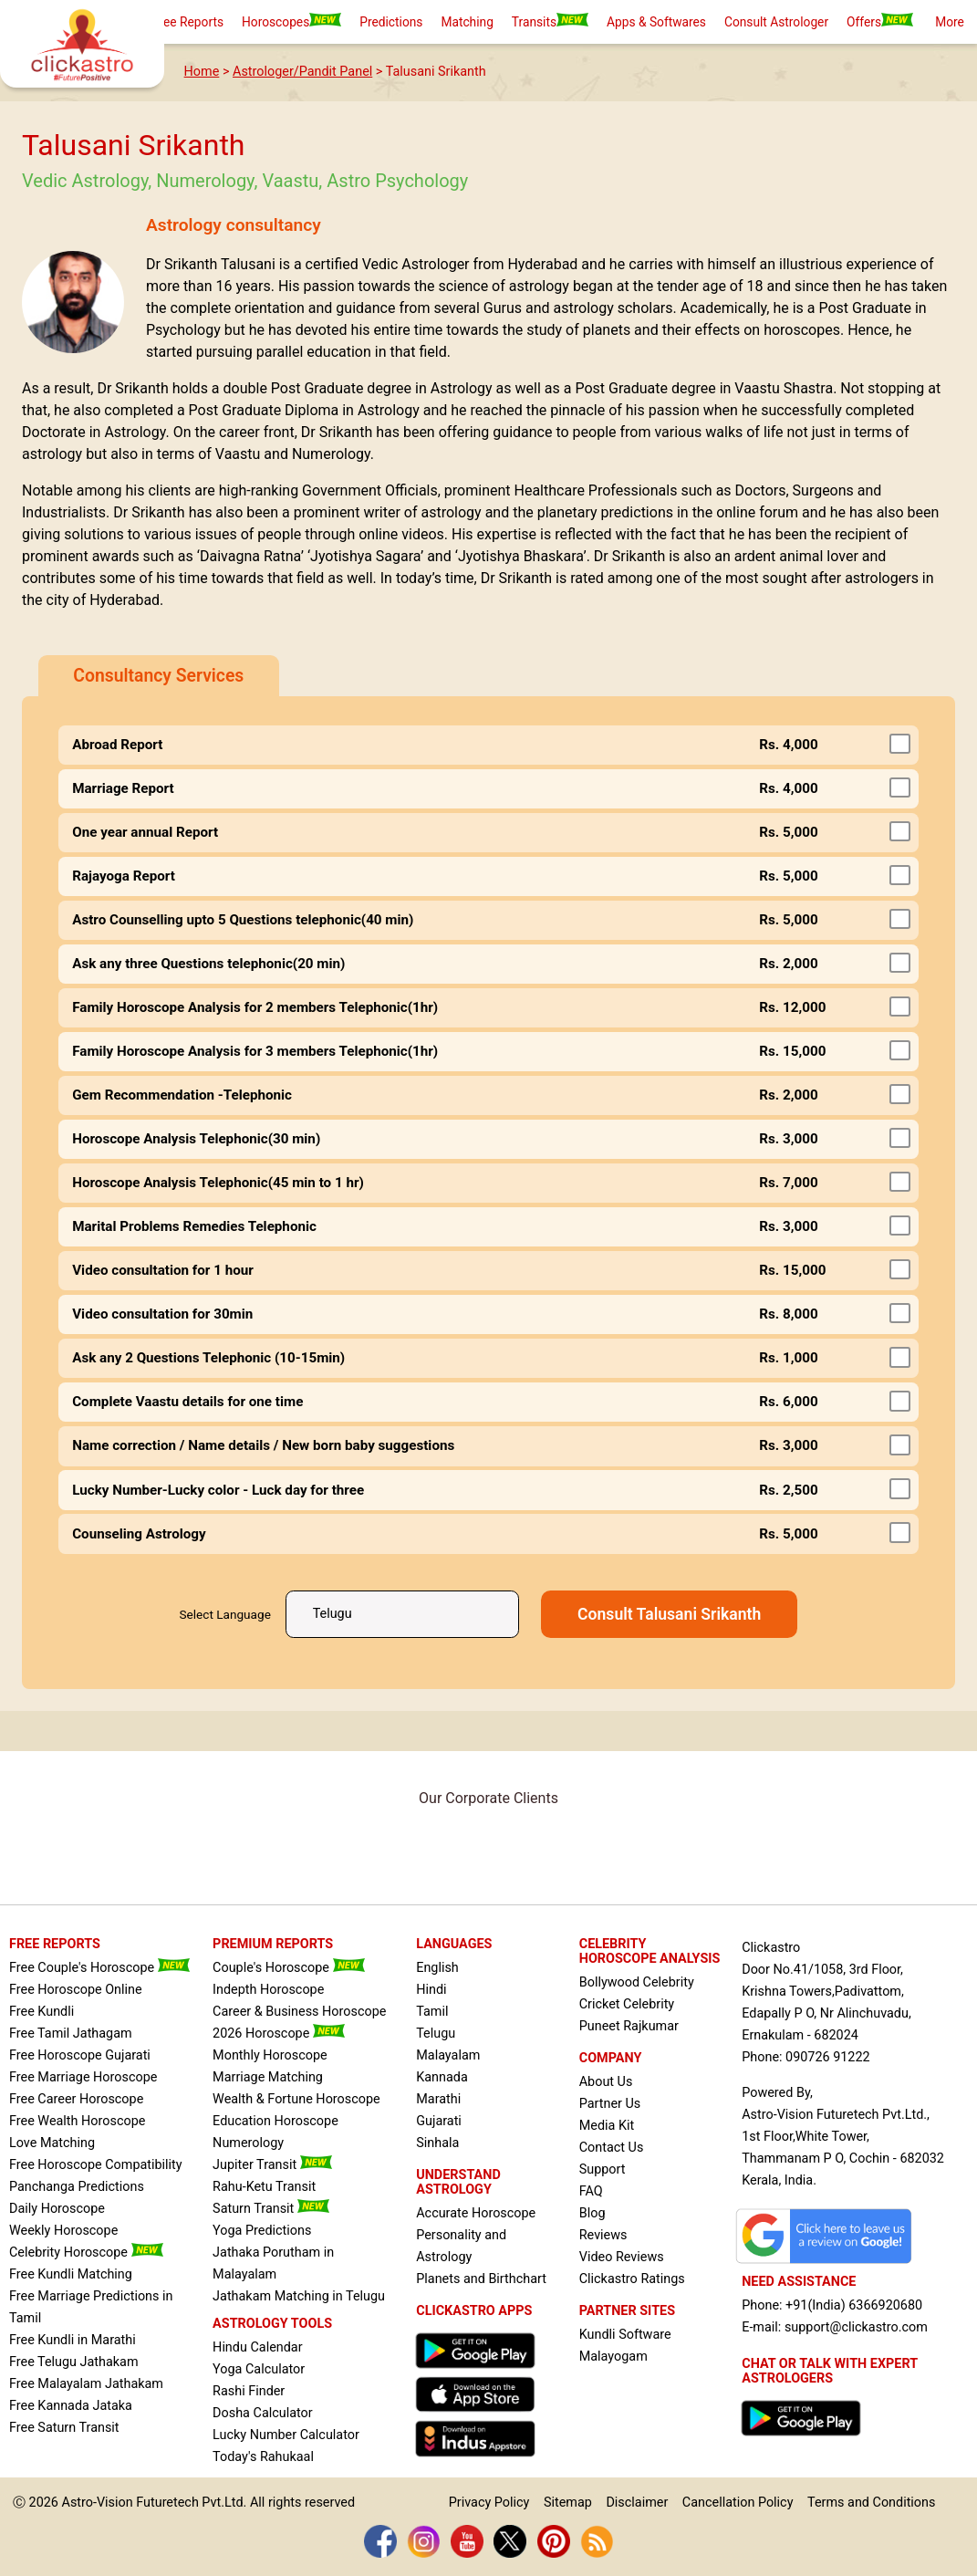 The width and height of the screenshot is (977, 2576). Describe the element at coordinates (871, 2502) in the screenshot. I see `Terms and Conditions` at that location.